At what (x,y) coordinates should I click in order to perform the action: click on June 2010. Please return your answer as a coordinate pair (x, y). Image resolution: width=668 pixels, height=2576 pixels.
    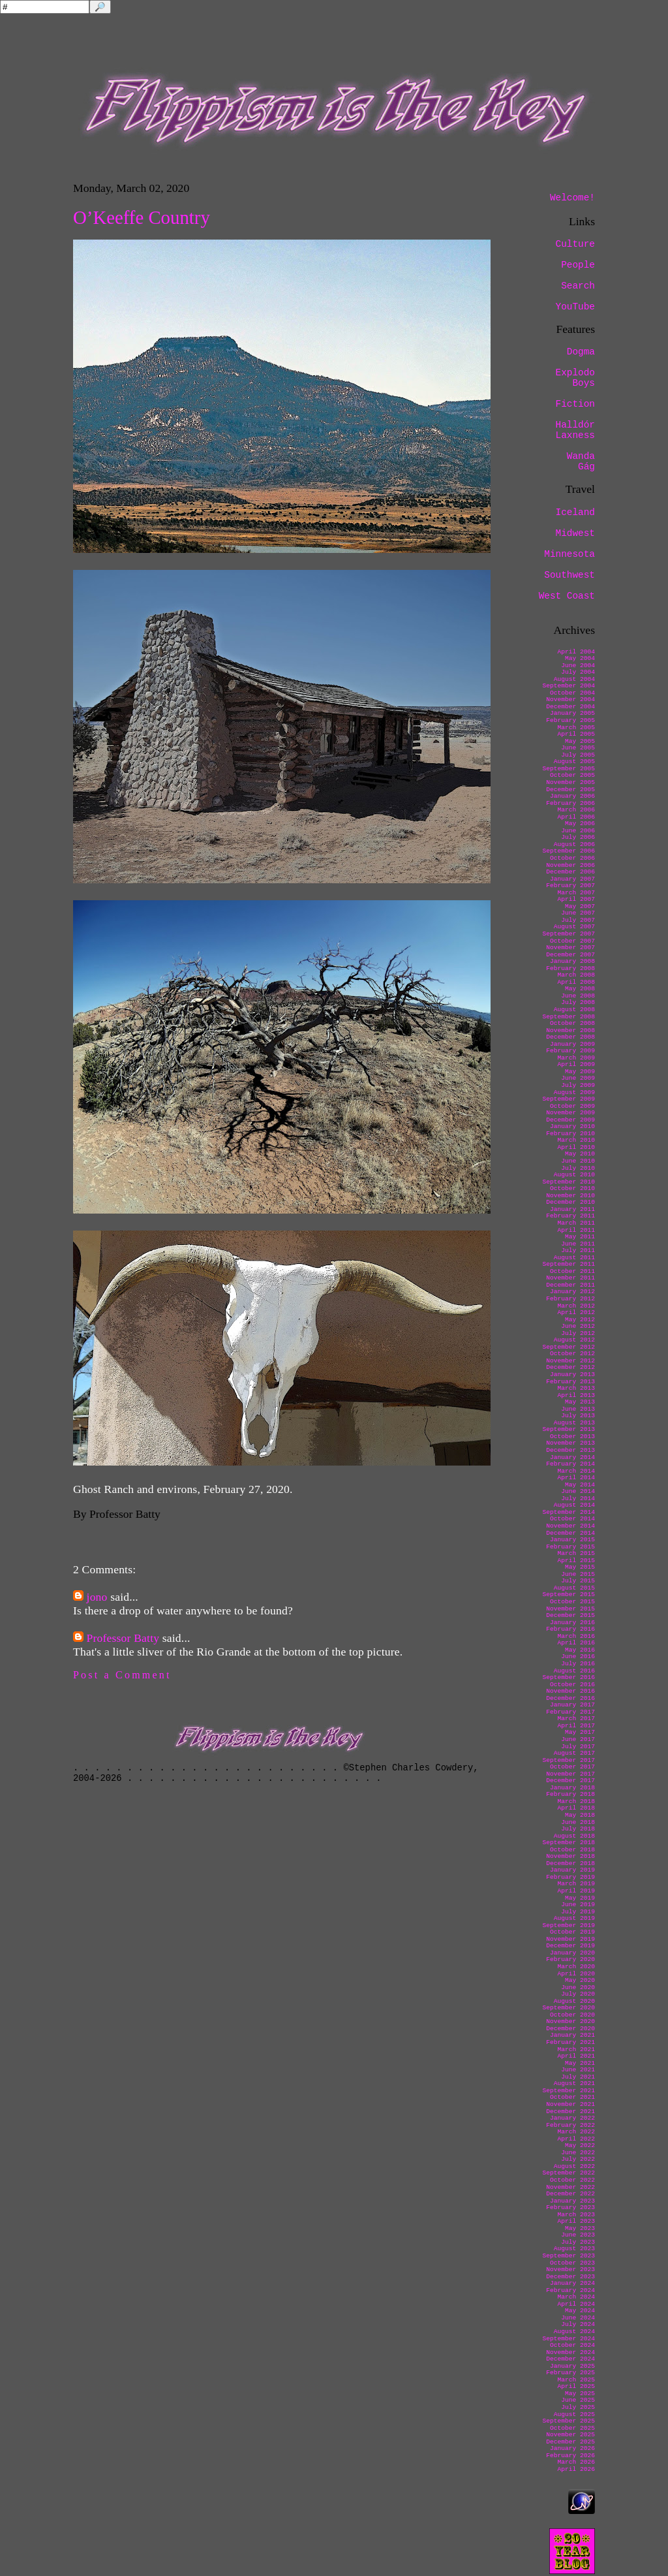
    Looking at the image, I should click on (578, 1161).